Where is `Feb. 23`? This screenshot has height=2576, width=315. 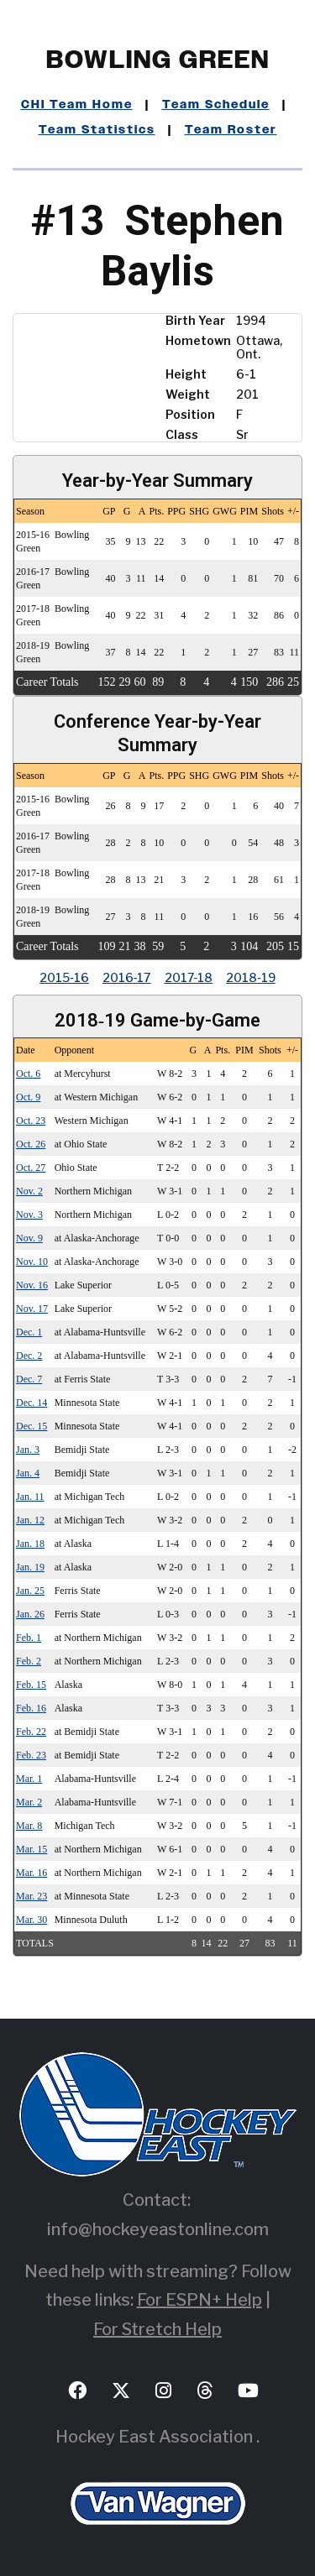
Feb. 23 is located at coordinates (31, 1755).